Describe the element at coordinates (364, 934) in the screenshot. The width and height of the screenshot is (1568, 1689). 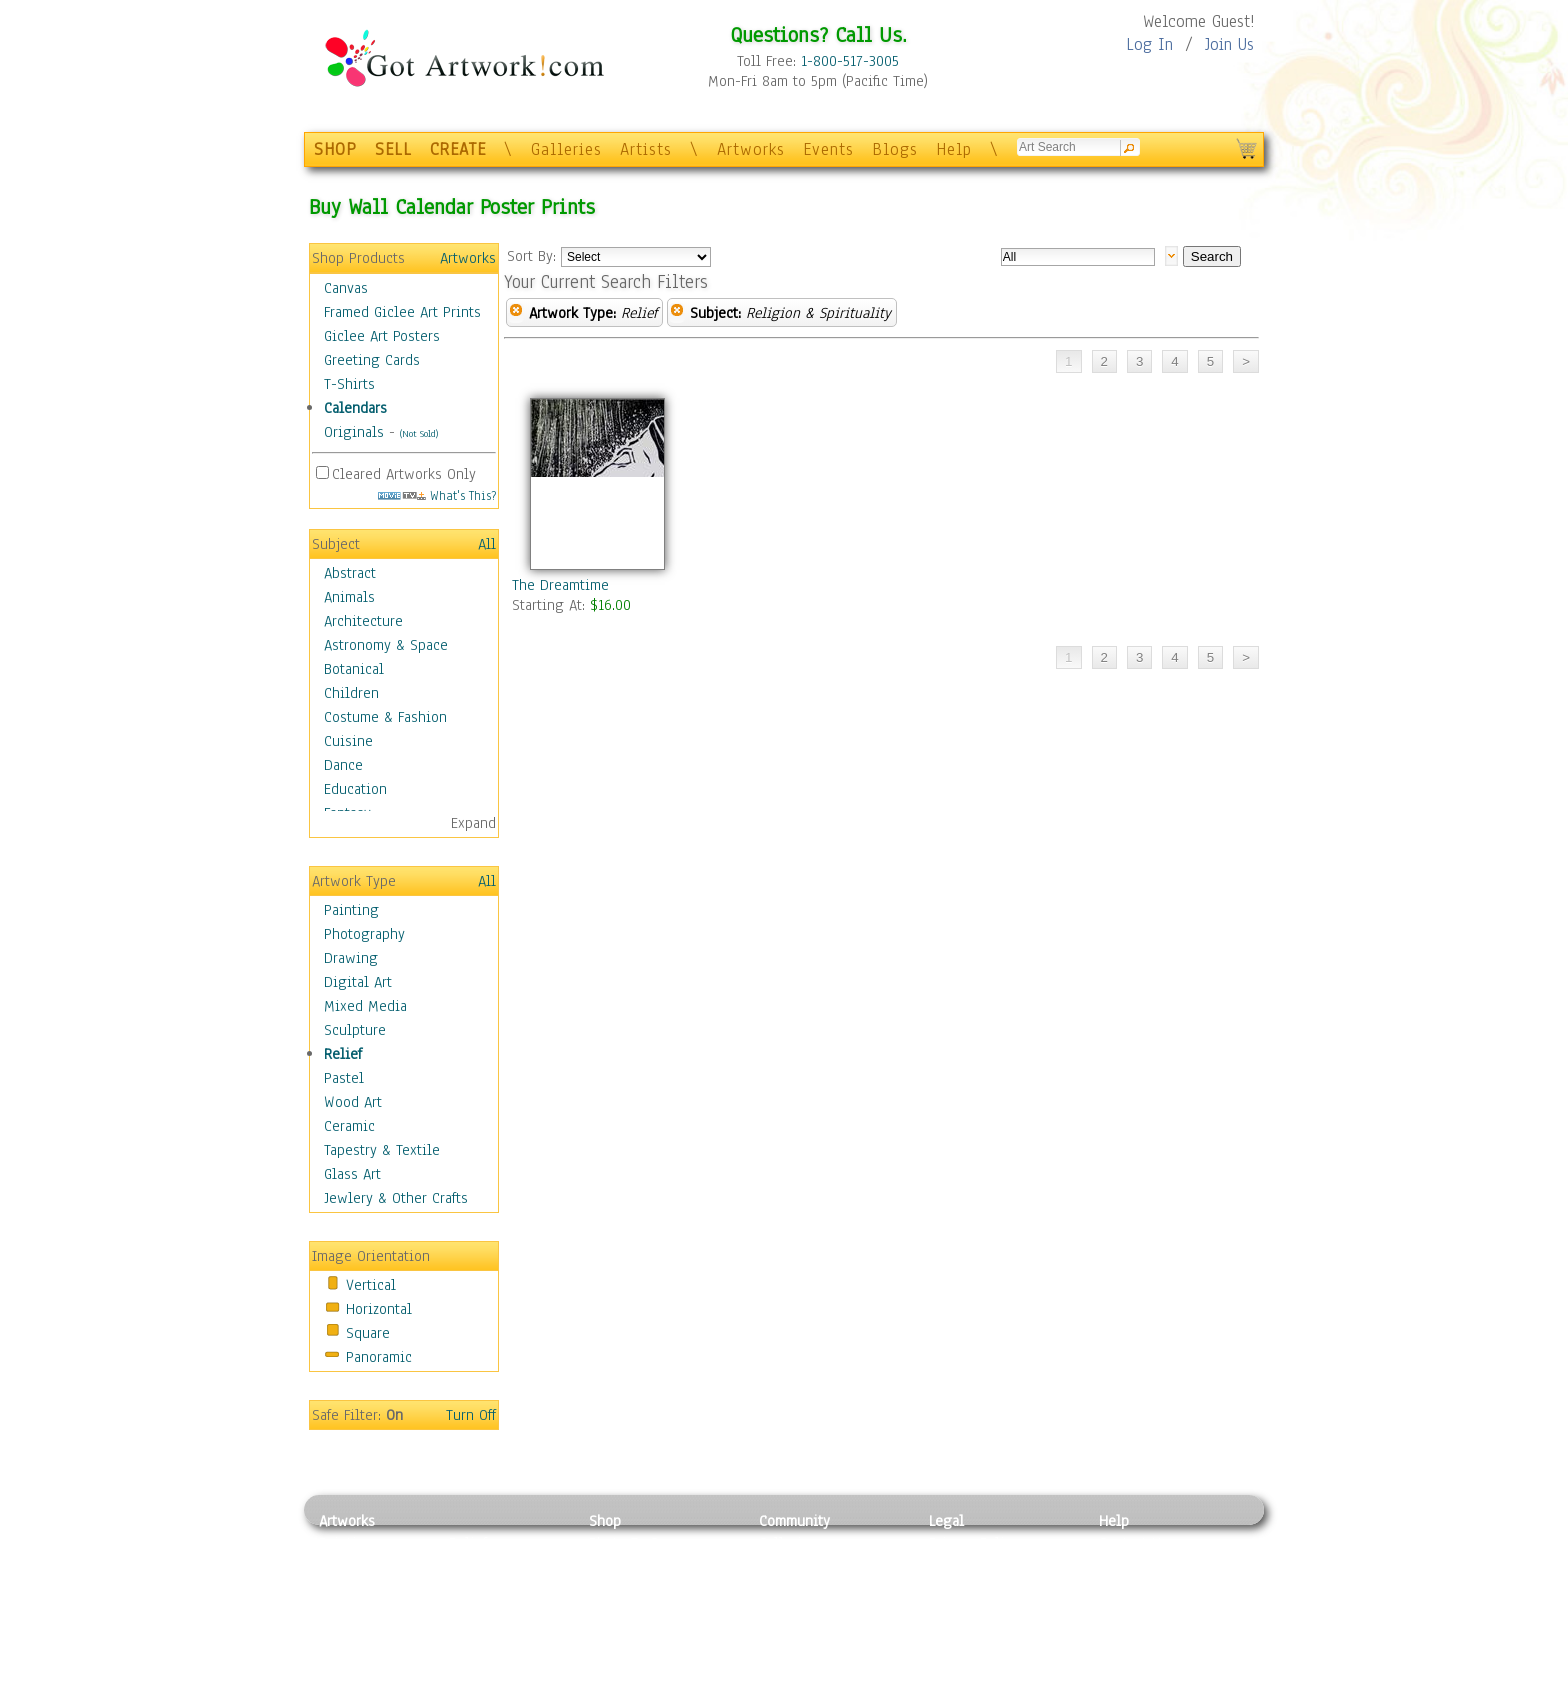
I see `Photography` at that location.